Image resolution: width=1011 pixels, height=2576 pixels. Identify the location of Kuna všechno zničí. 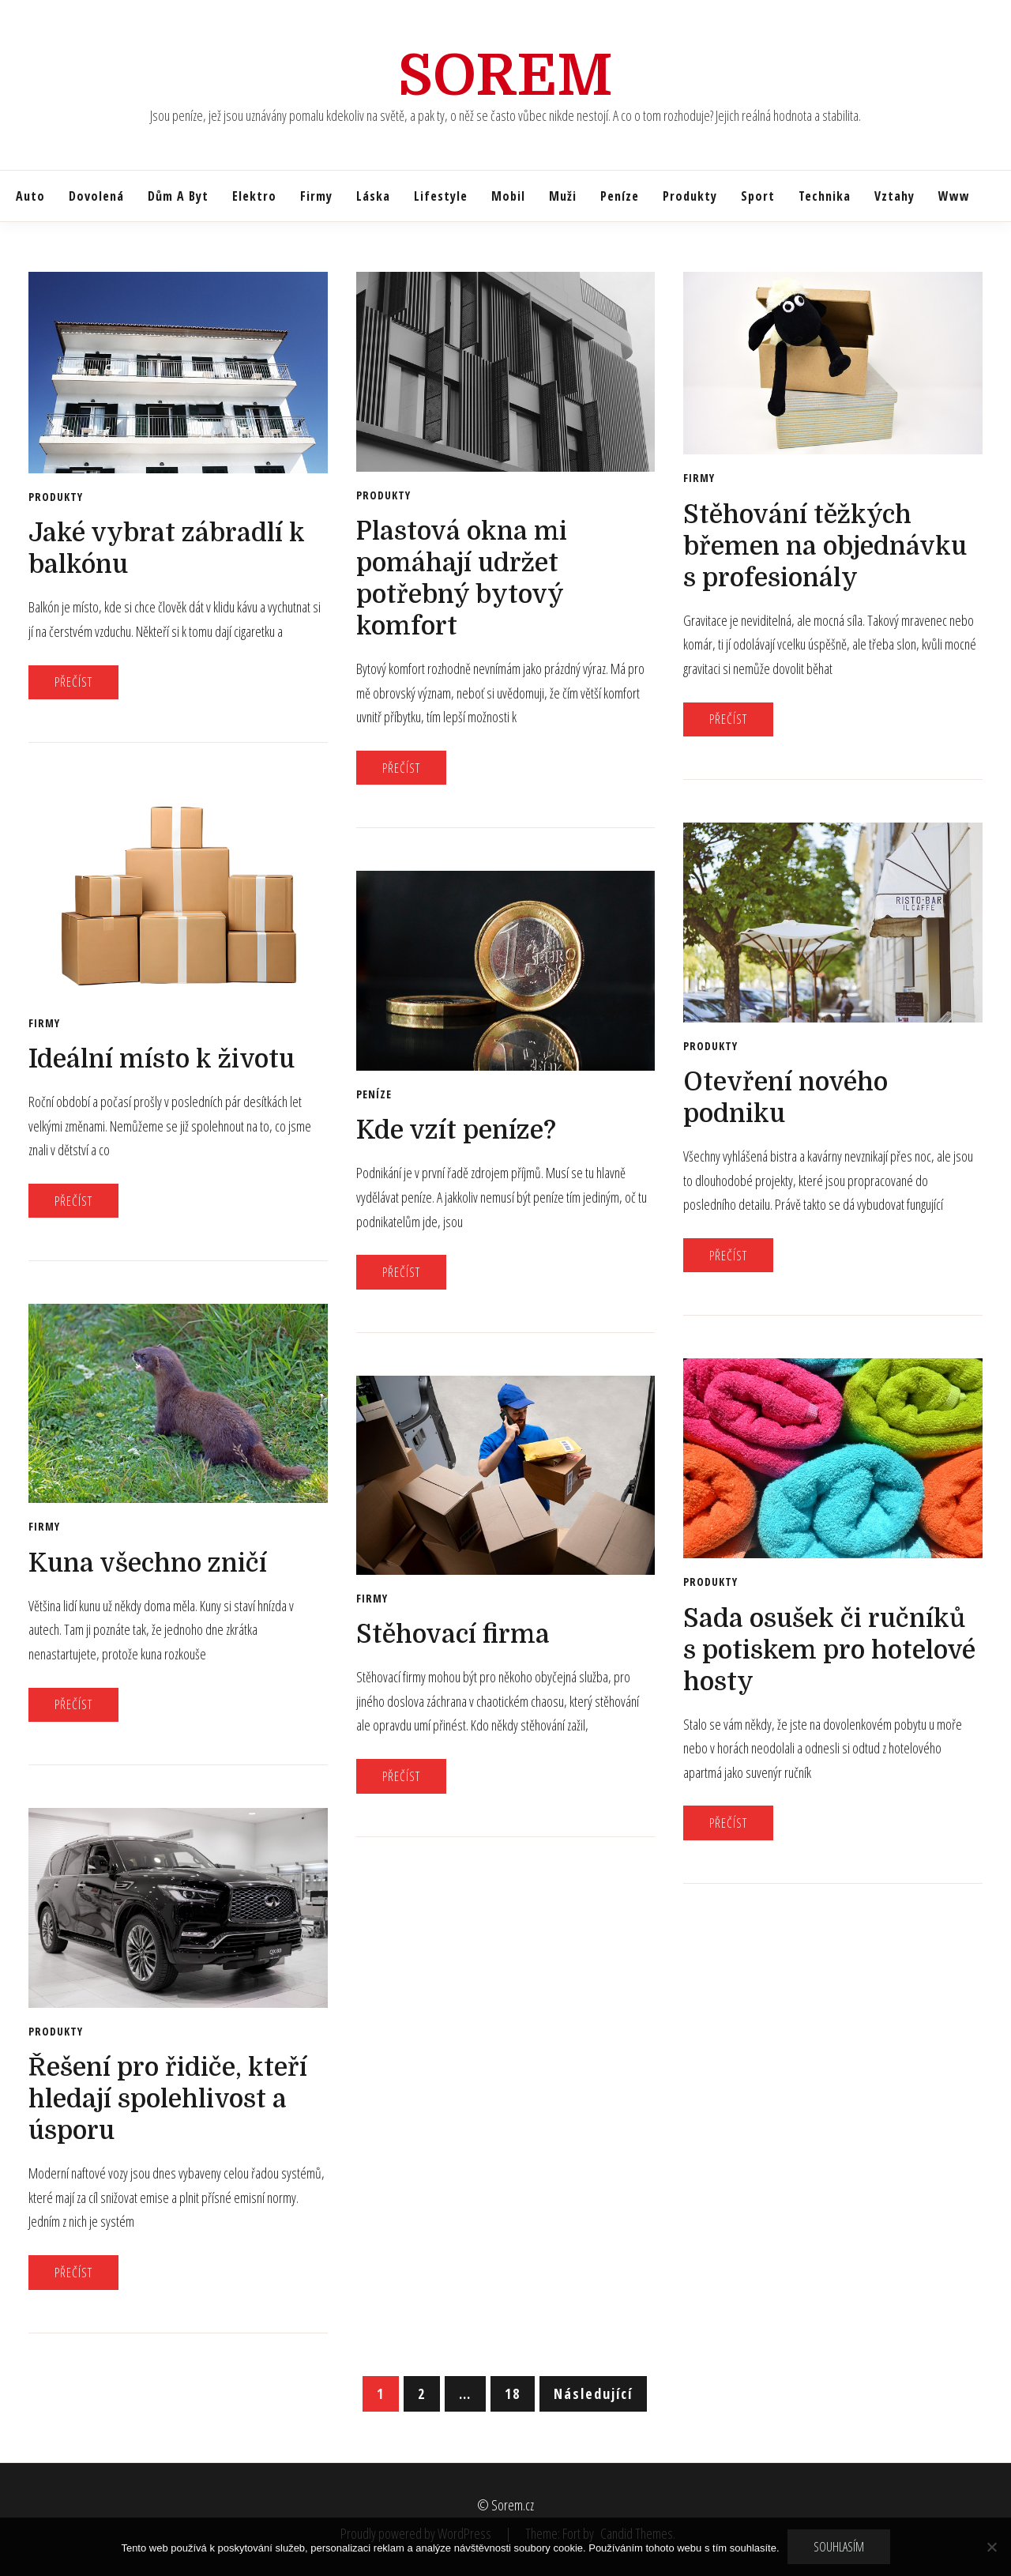
(147, 1563).